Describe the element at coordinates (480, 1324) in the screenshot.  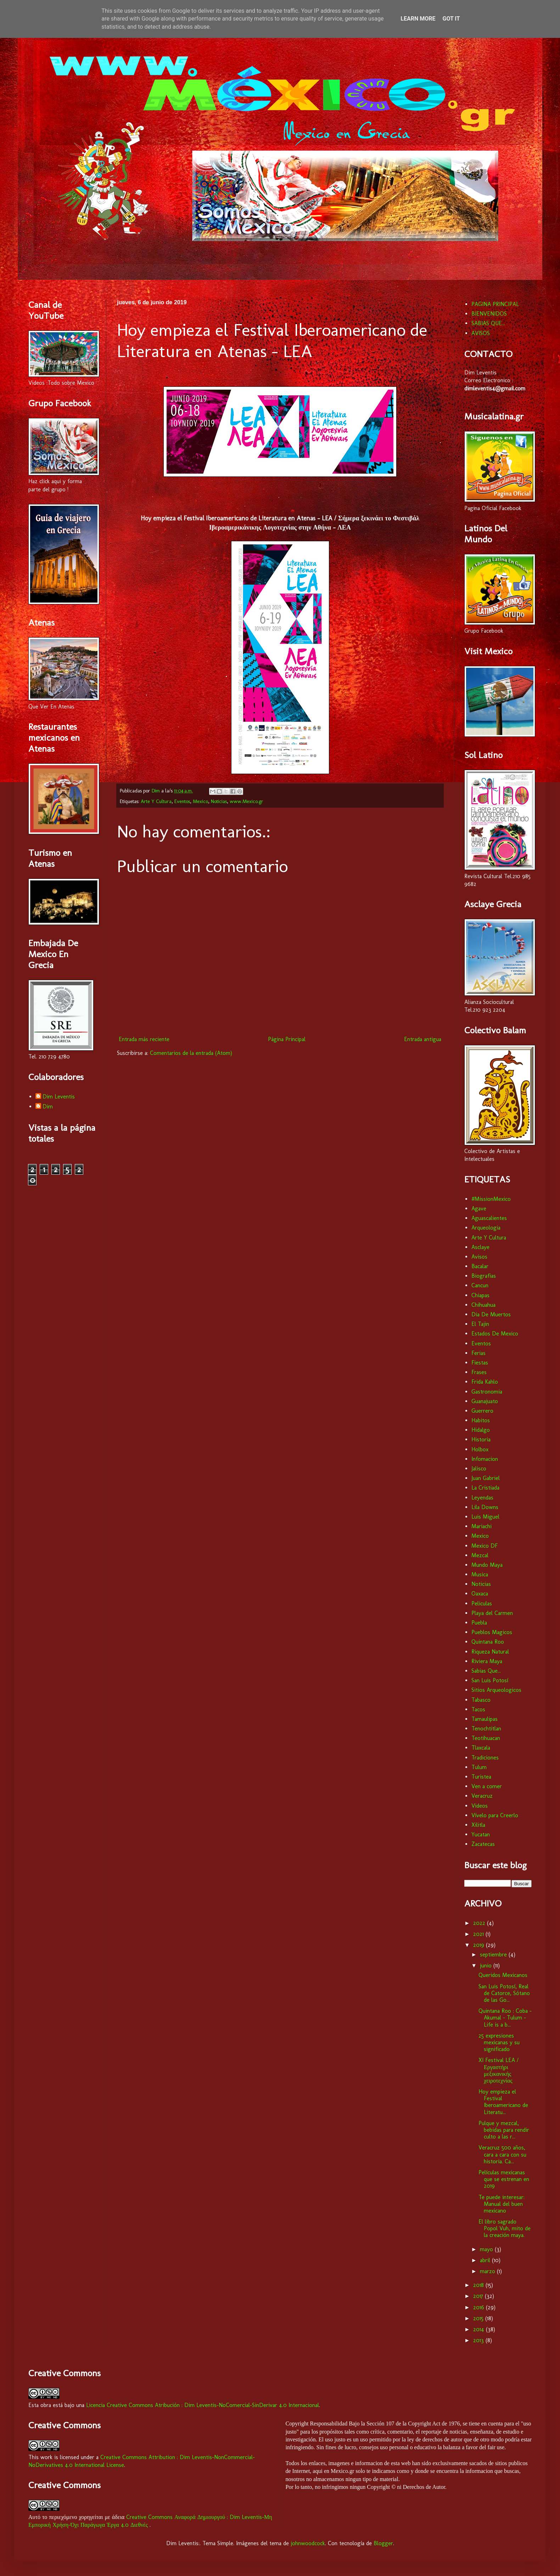
I see `El Tajin` at that location.